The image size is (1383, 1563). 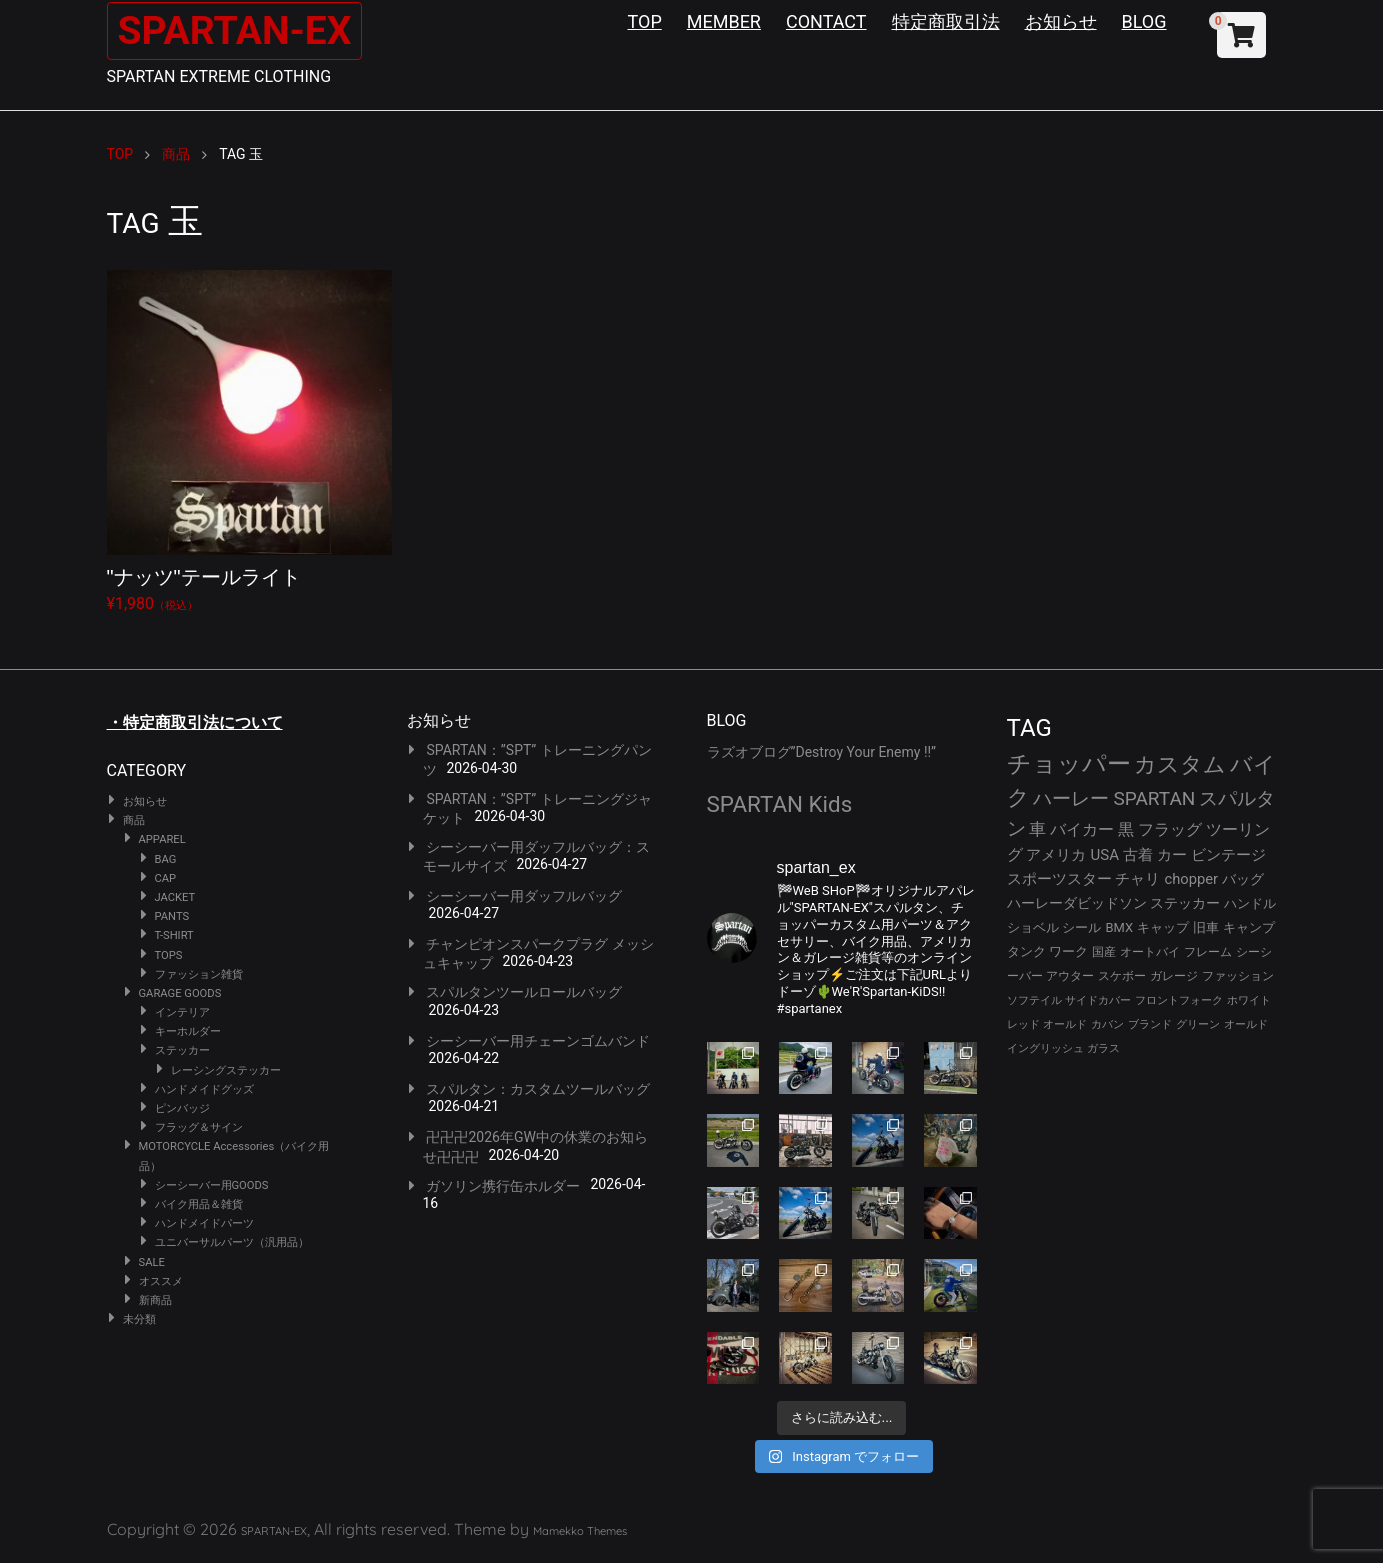 I want to click on ガソリン携行缶ホルダー, so click(x=503, y=1186).